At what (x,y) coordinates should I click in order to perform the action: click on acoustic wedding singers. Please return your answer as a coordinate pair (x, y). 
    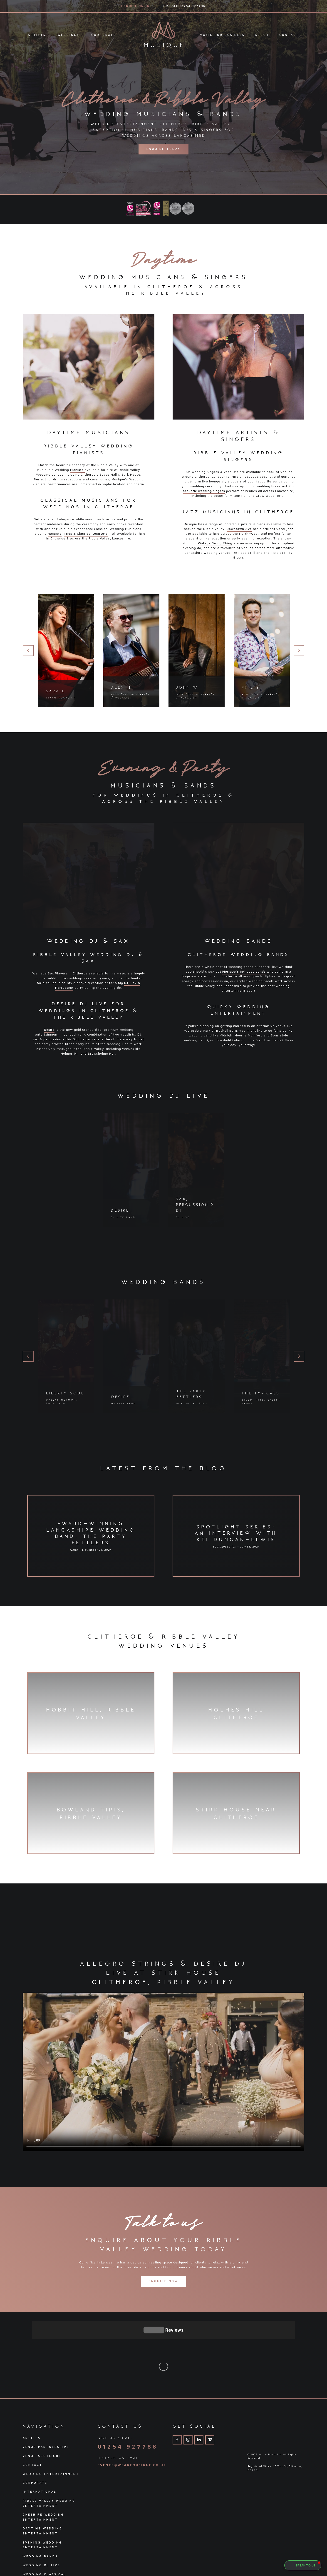
    Looking at the image, I should click on (204, 491).